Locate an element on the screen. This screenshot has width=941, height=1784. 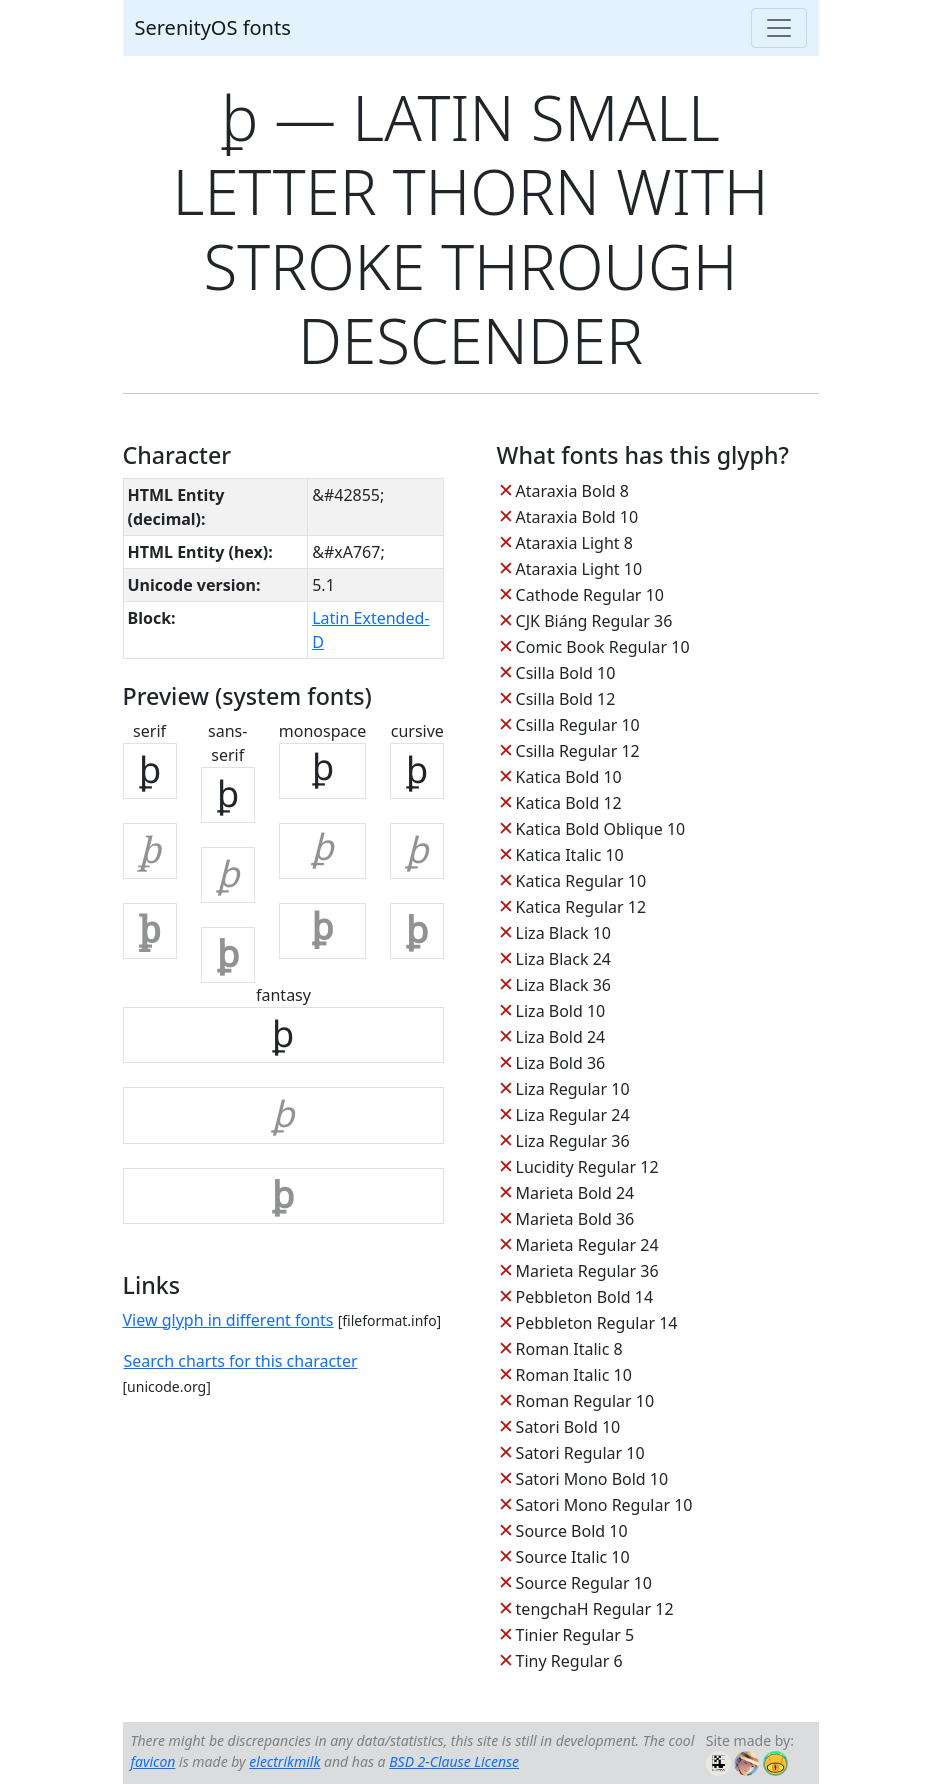
Ataraxia Bold 10 is located at coordinates (577, 517).